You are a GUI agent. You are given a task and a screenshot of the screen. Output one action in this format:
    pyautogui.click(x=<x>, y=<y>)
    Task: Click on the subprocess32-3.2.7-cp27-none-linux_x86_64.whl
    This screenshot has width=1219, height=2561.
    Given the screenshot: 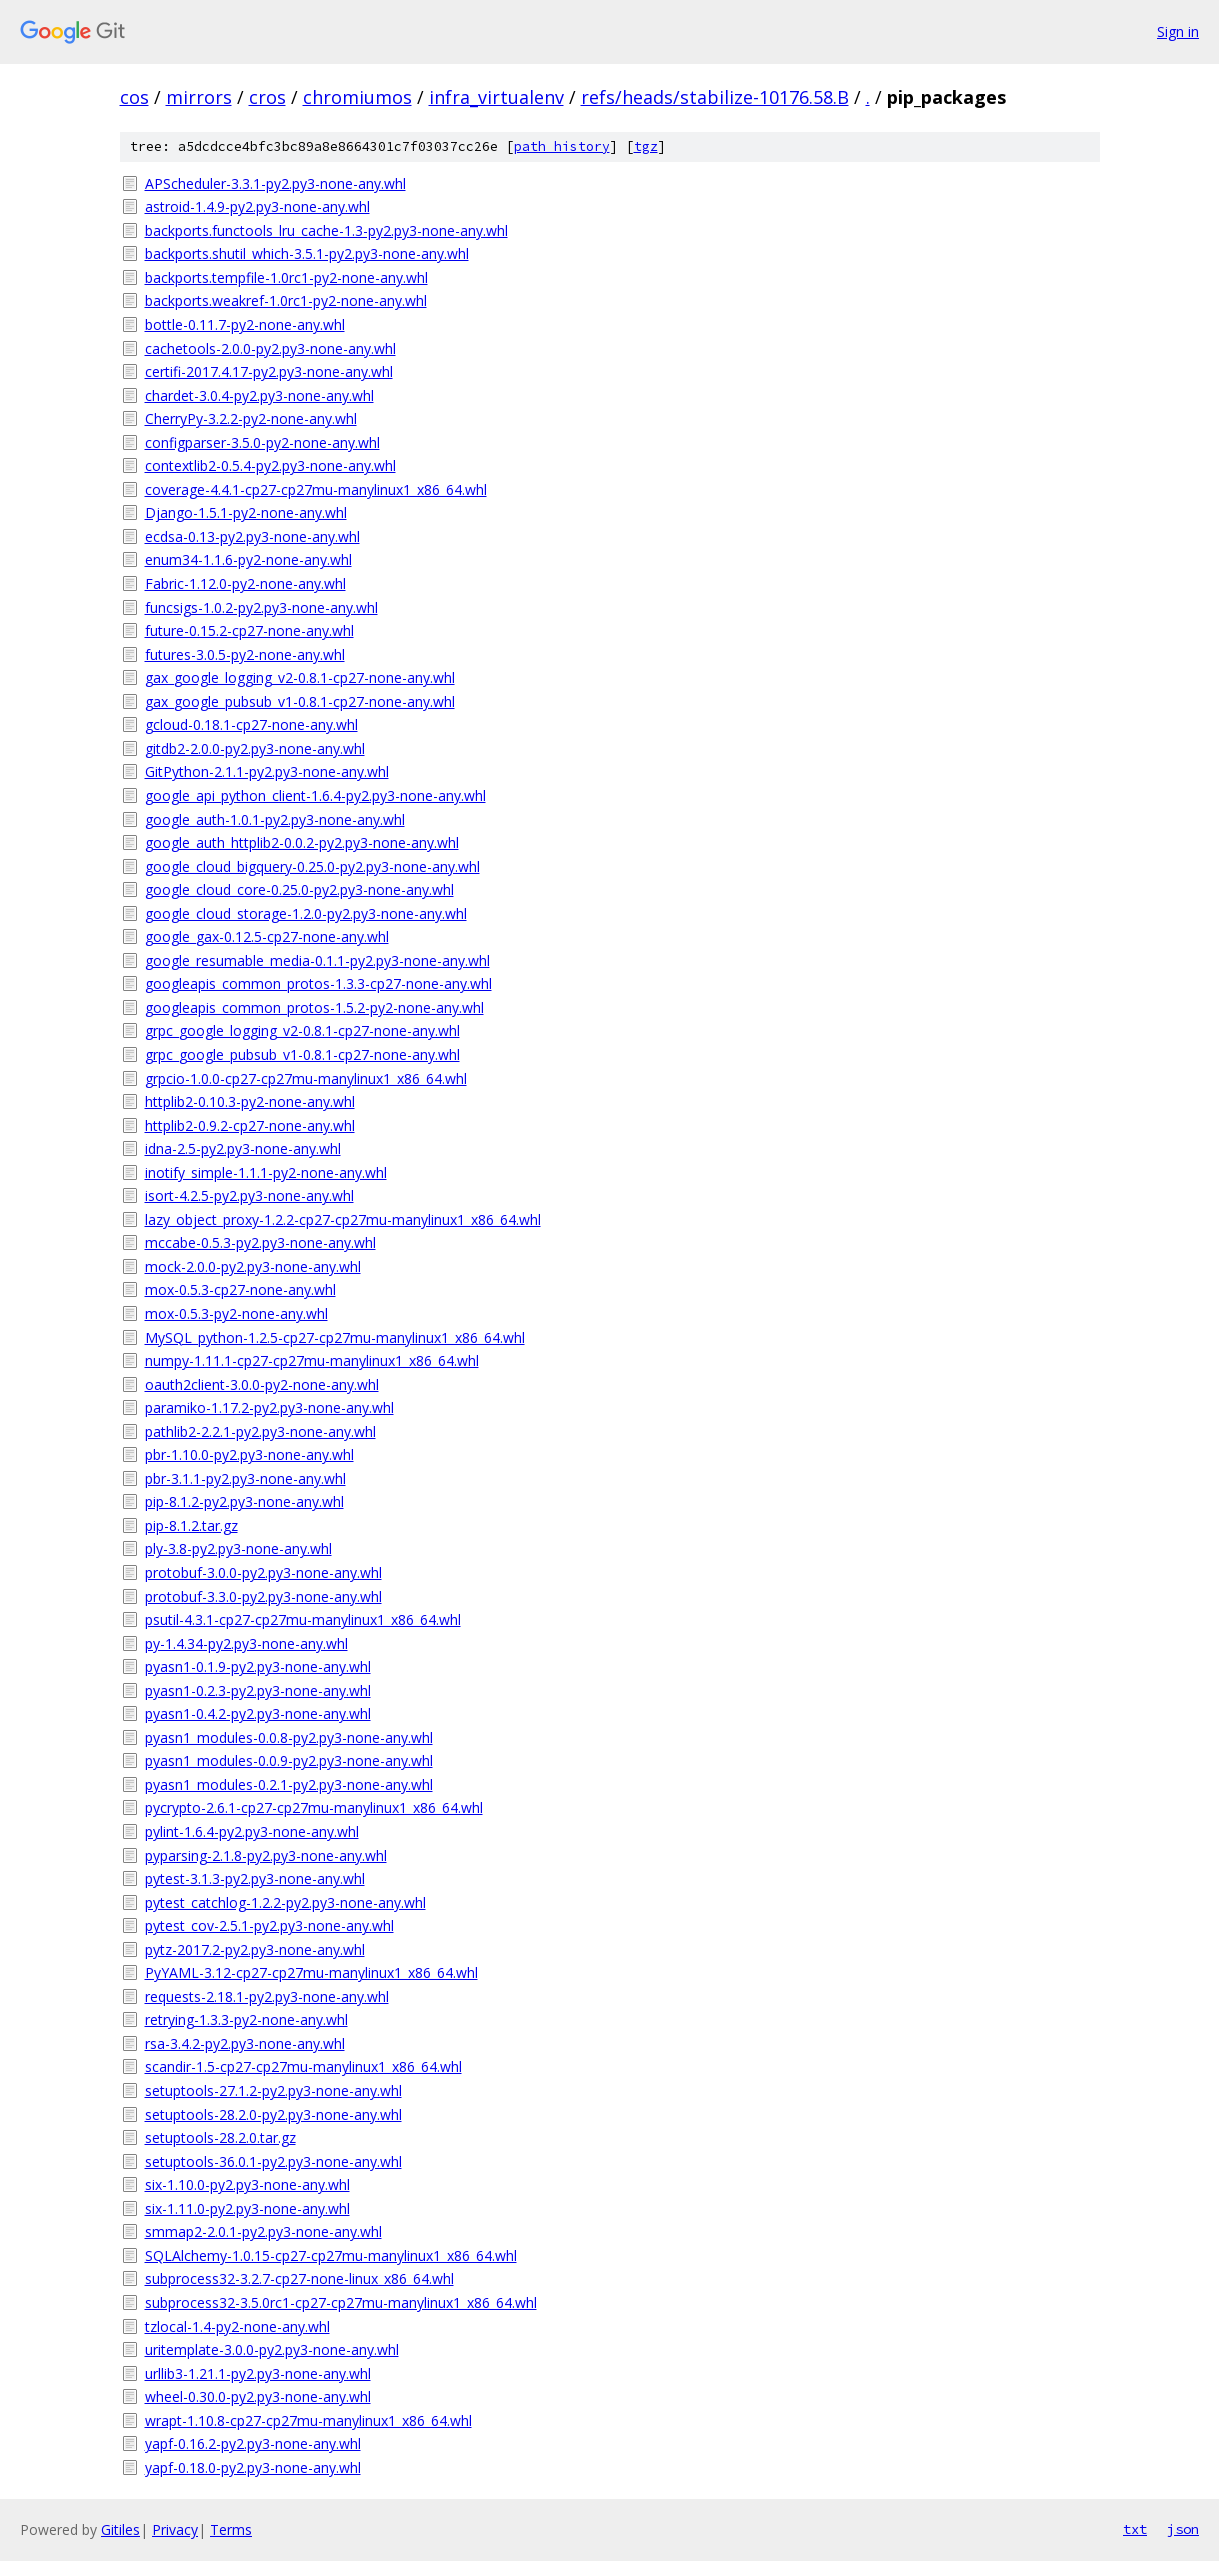 What is the action you would take?
    pyautogui.click(x=299, y=2278)
    